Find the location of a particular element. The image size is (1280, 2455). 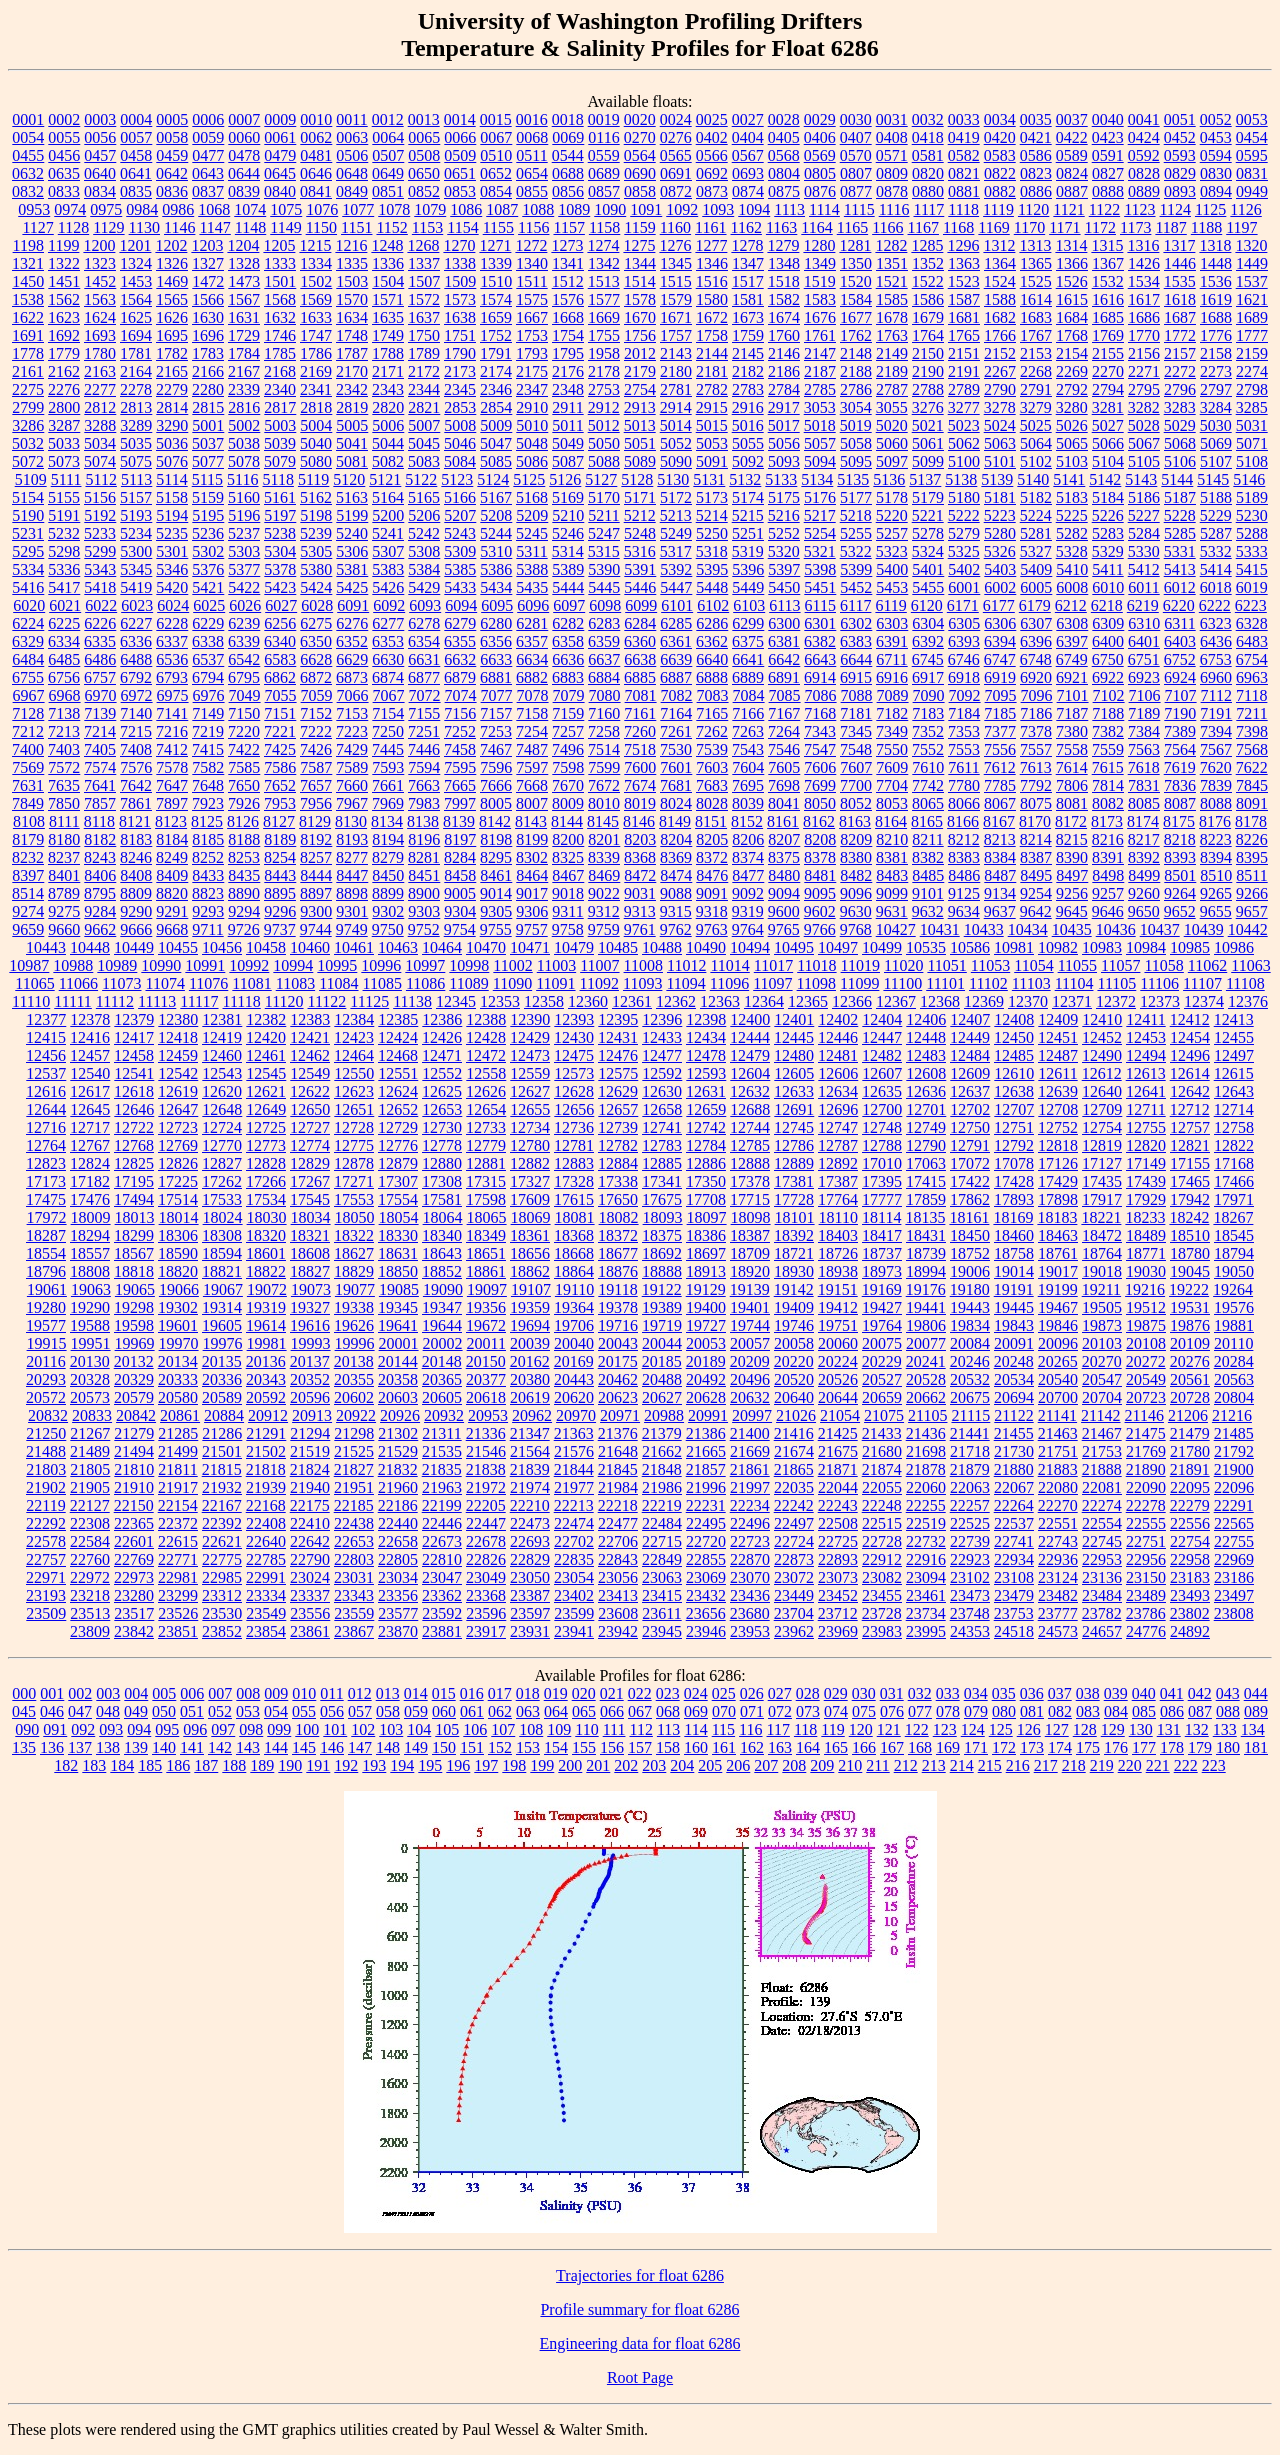

12361 is located at coordinates (632, 1001).